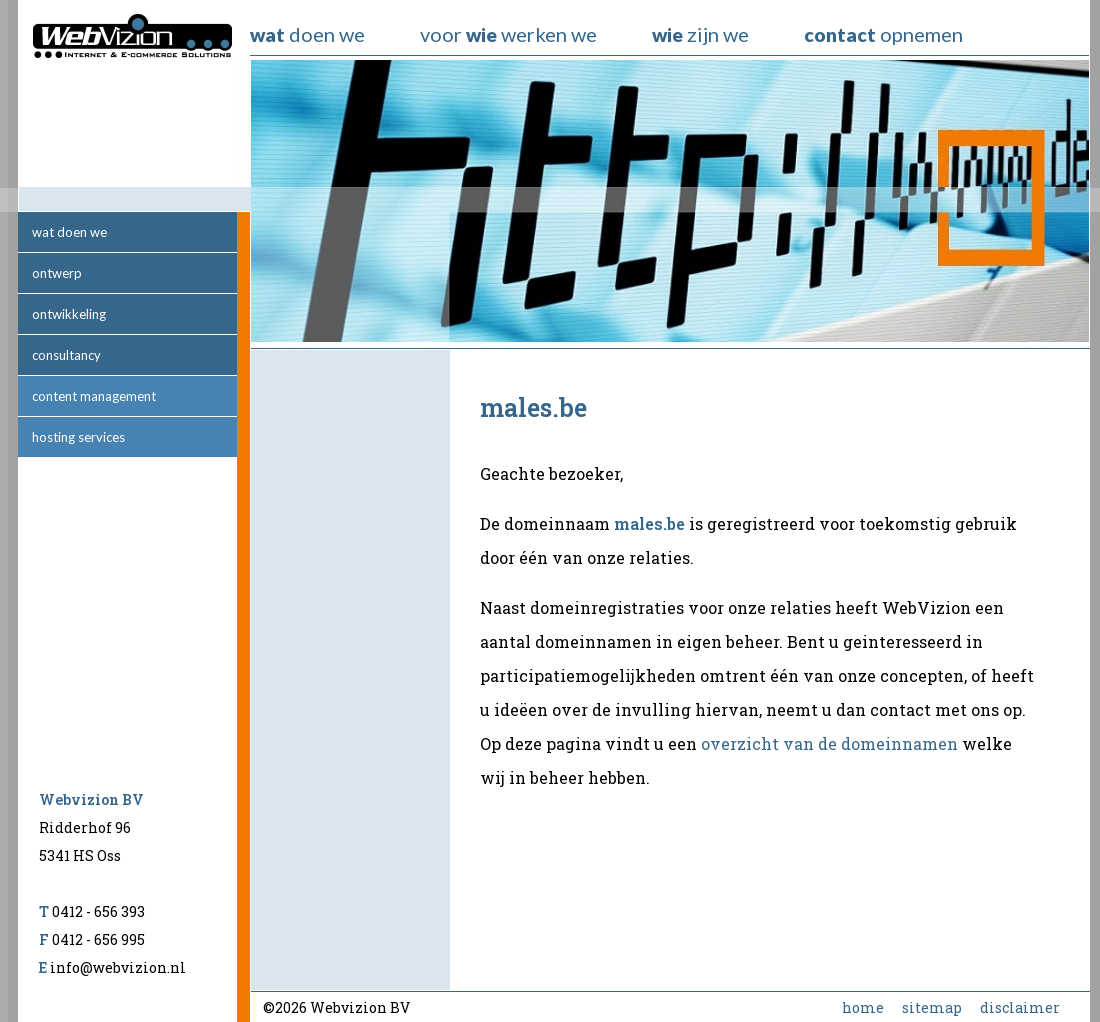 This screenshot has height=1022, width=1100. What do you see at coordinates (508, 34) in the screenshot?
I see `voor werken we` at bounding box center [508, 34].